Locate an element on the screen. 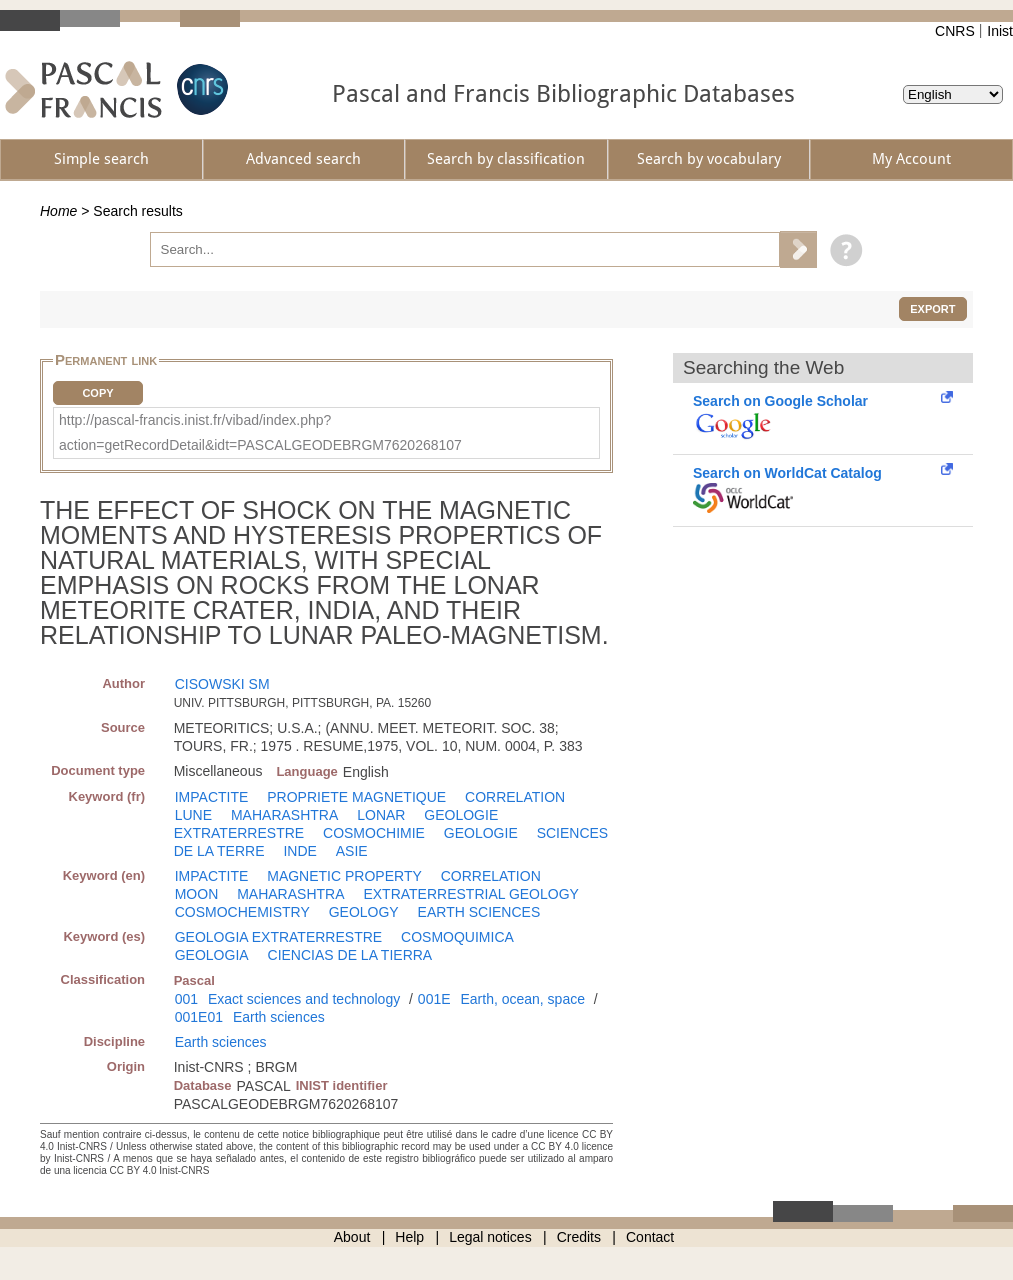  GEOLOGIE is located at coordinates (481, 833).